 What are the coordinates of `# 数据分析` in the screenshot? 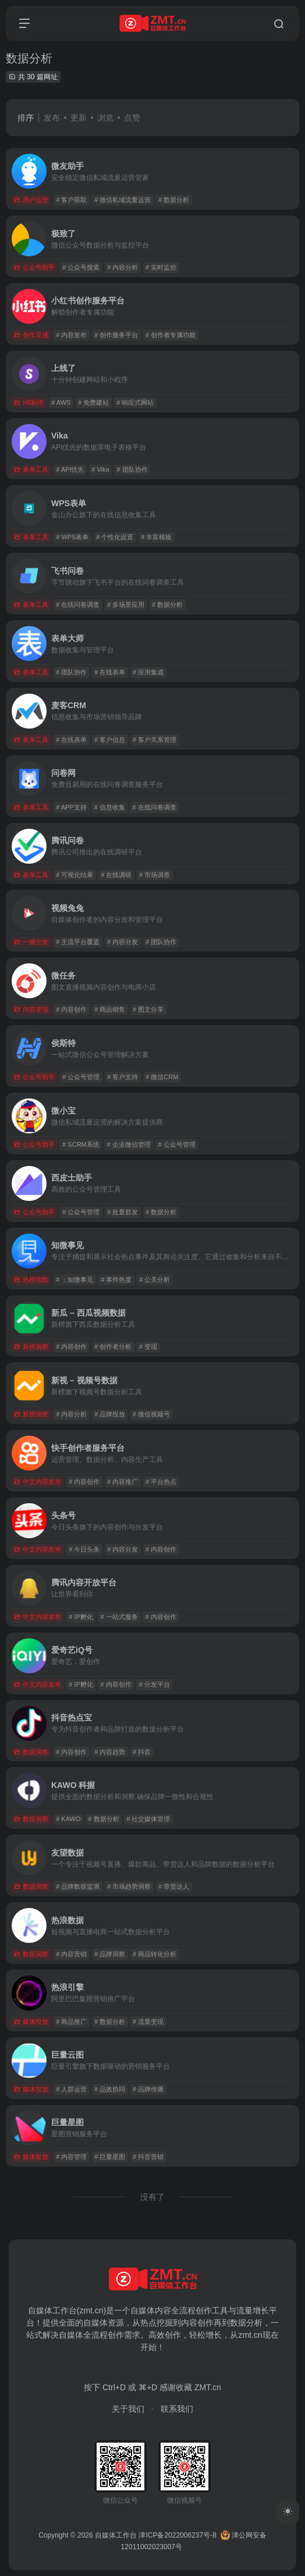 It's located at (173, 199).